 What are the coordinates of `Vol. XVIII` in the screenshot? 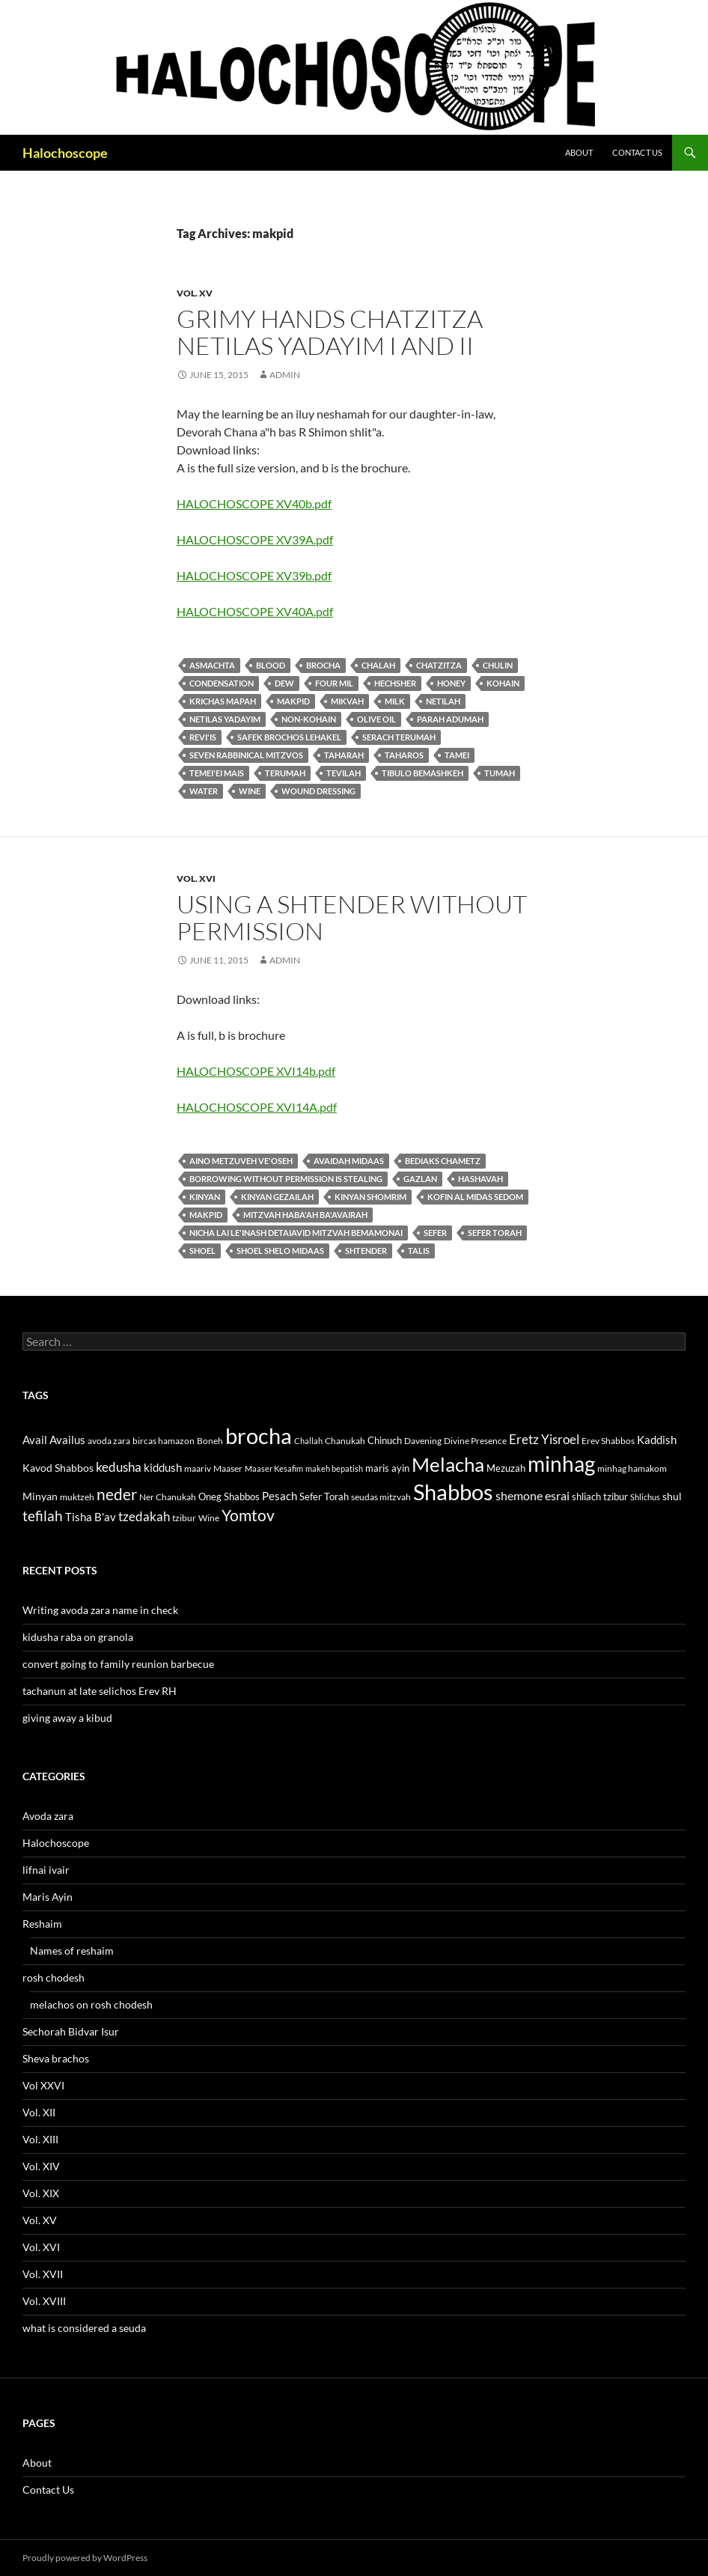 It's located at (44, 2301).